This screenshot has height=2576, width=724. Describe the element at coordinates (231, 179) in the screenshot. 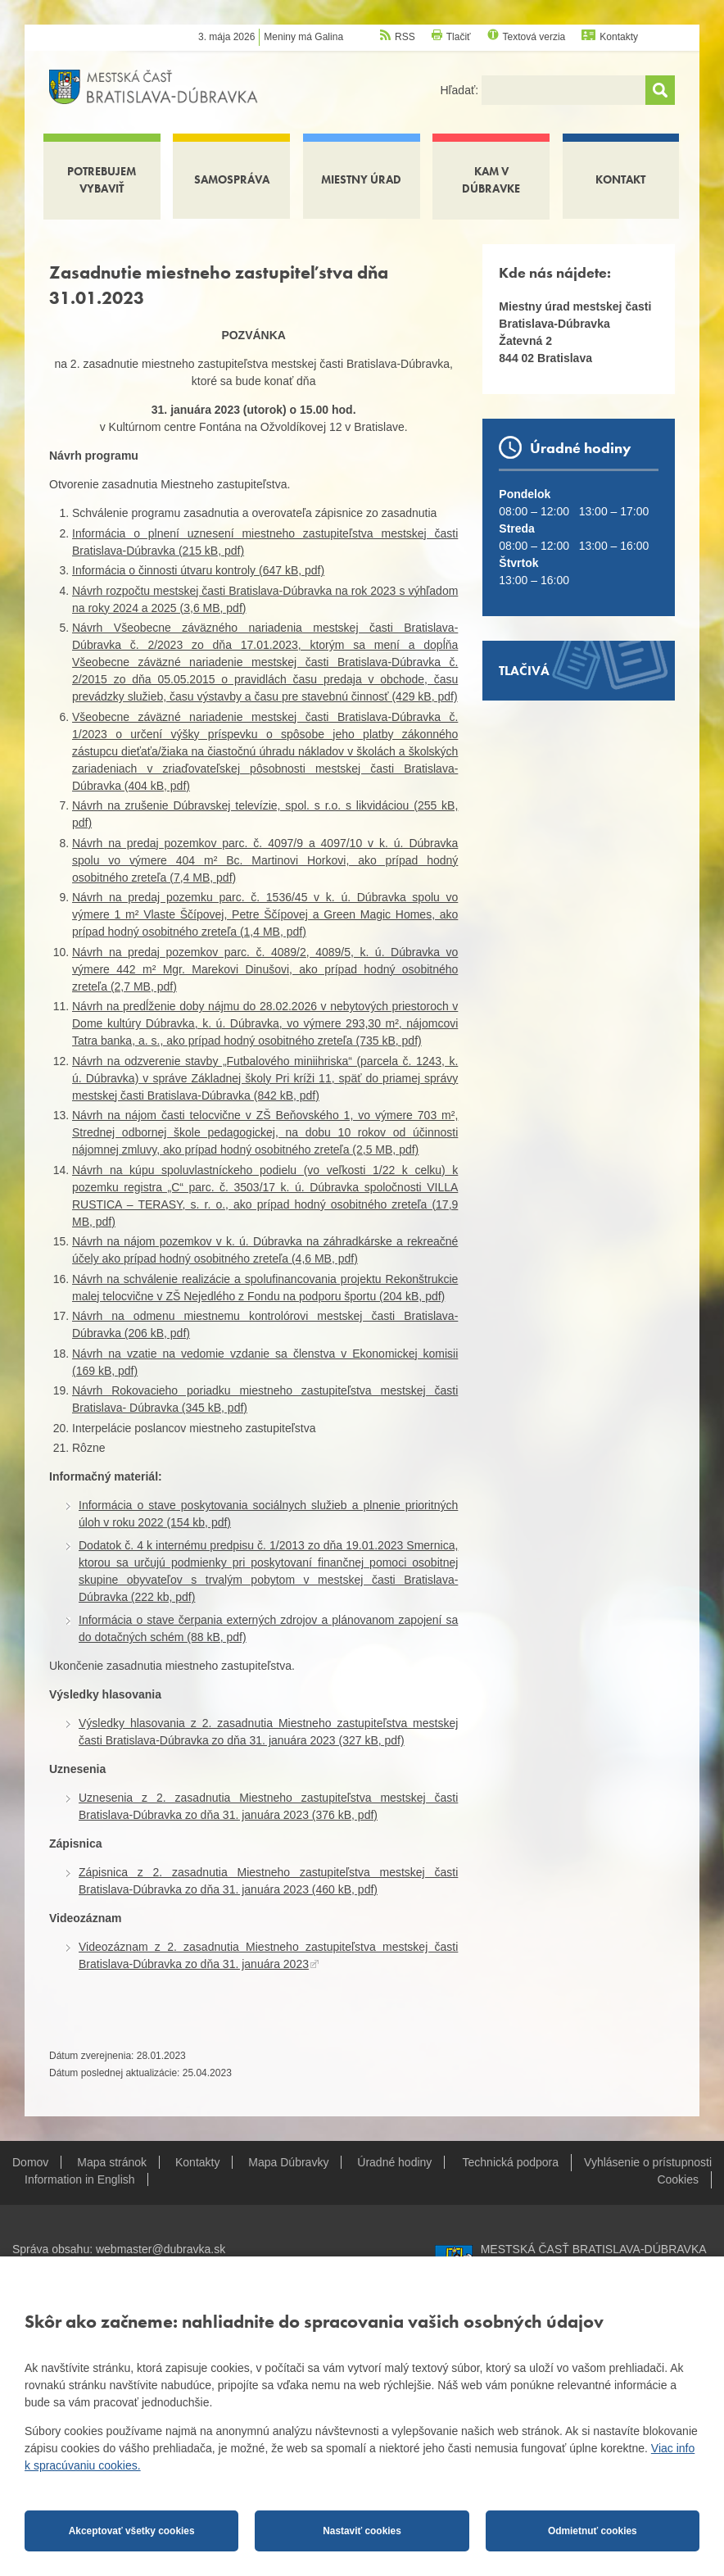

I see `Samospráva` at that location.